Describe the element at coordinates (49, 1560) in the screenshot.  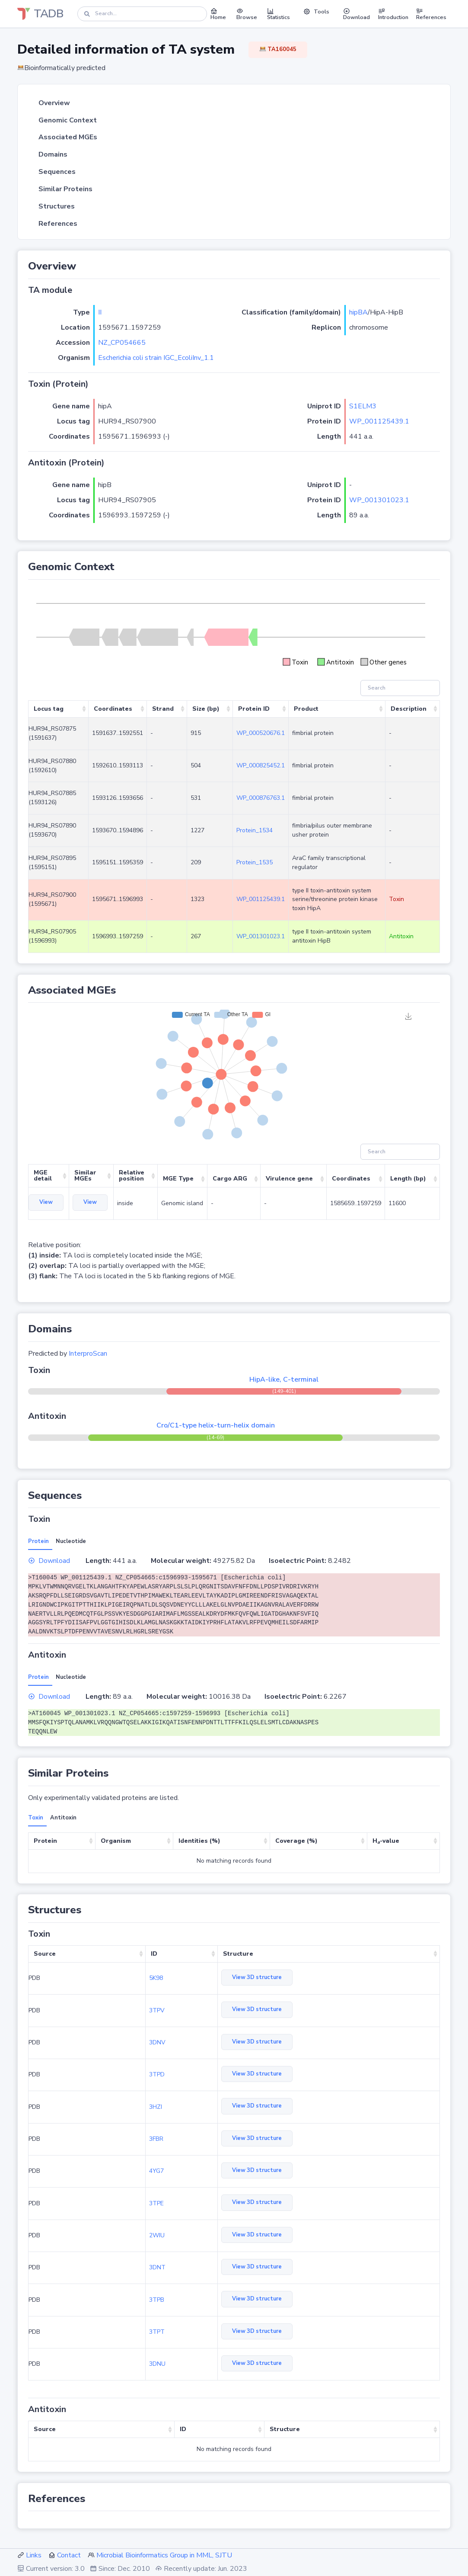
I see `Download` at that location.